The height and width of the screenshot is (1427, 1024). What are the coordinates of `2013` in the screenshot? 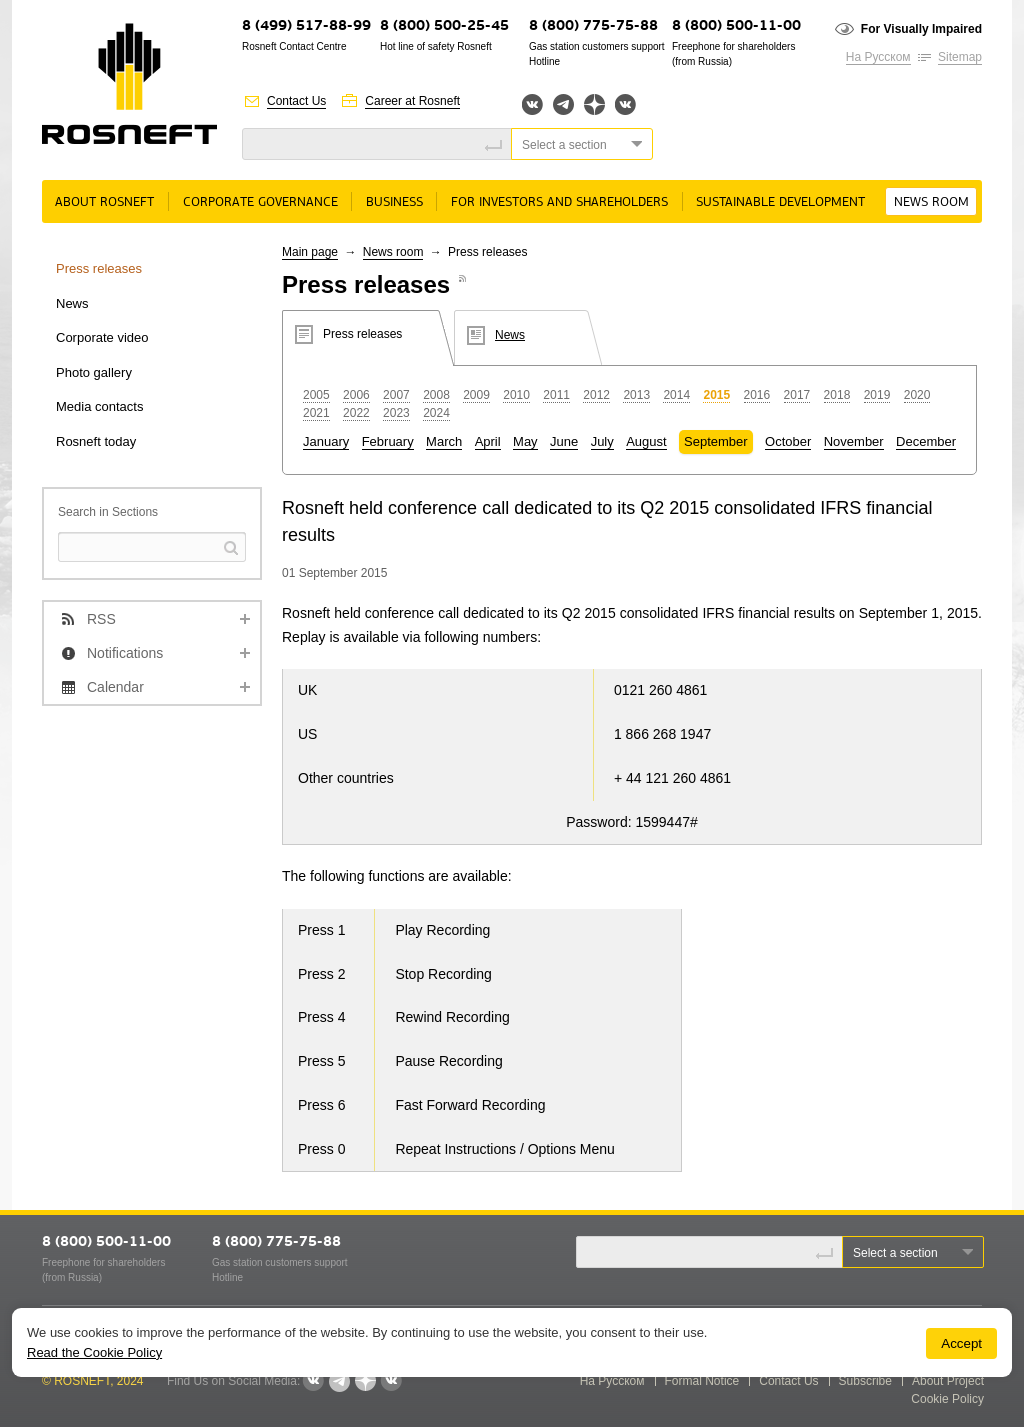 It's located at (636, 395).